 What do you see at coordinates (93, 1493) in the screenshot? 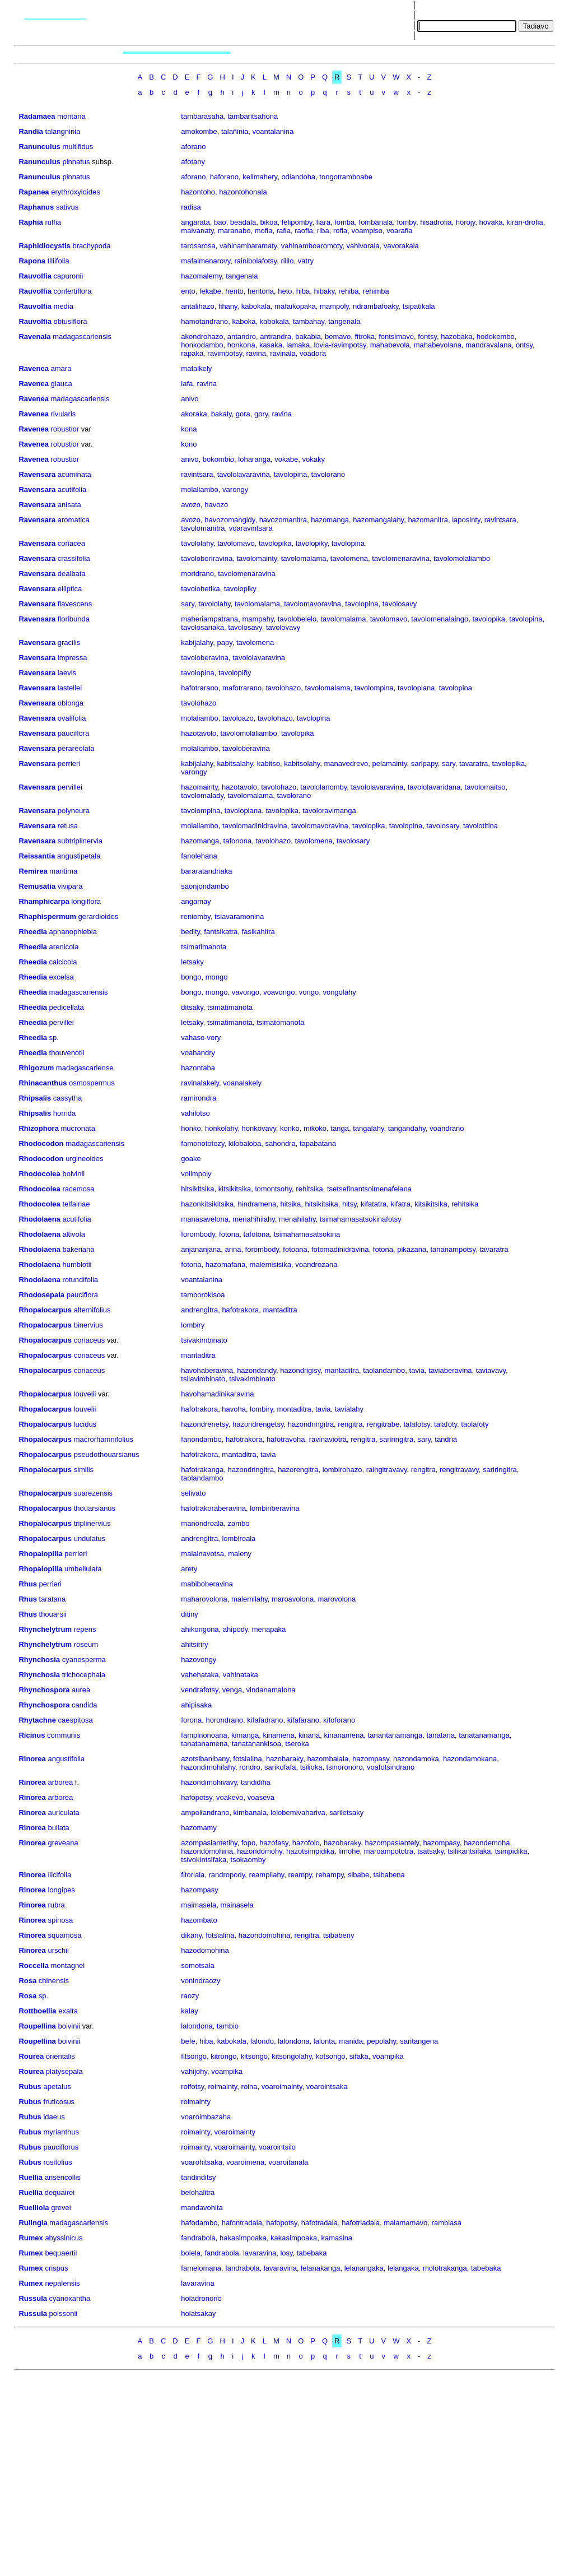
I see `suarezensis` at bounding box center [93, 1493].